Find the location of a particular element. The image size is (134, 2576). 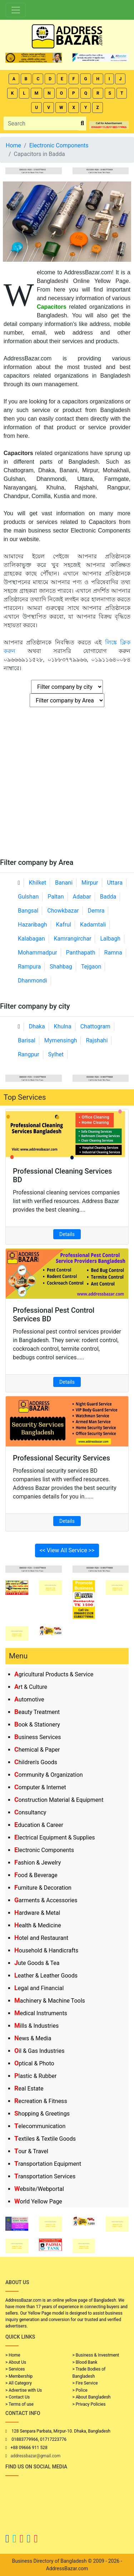

Website/Webportal is located at coordinates (39, 2189).